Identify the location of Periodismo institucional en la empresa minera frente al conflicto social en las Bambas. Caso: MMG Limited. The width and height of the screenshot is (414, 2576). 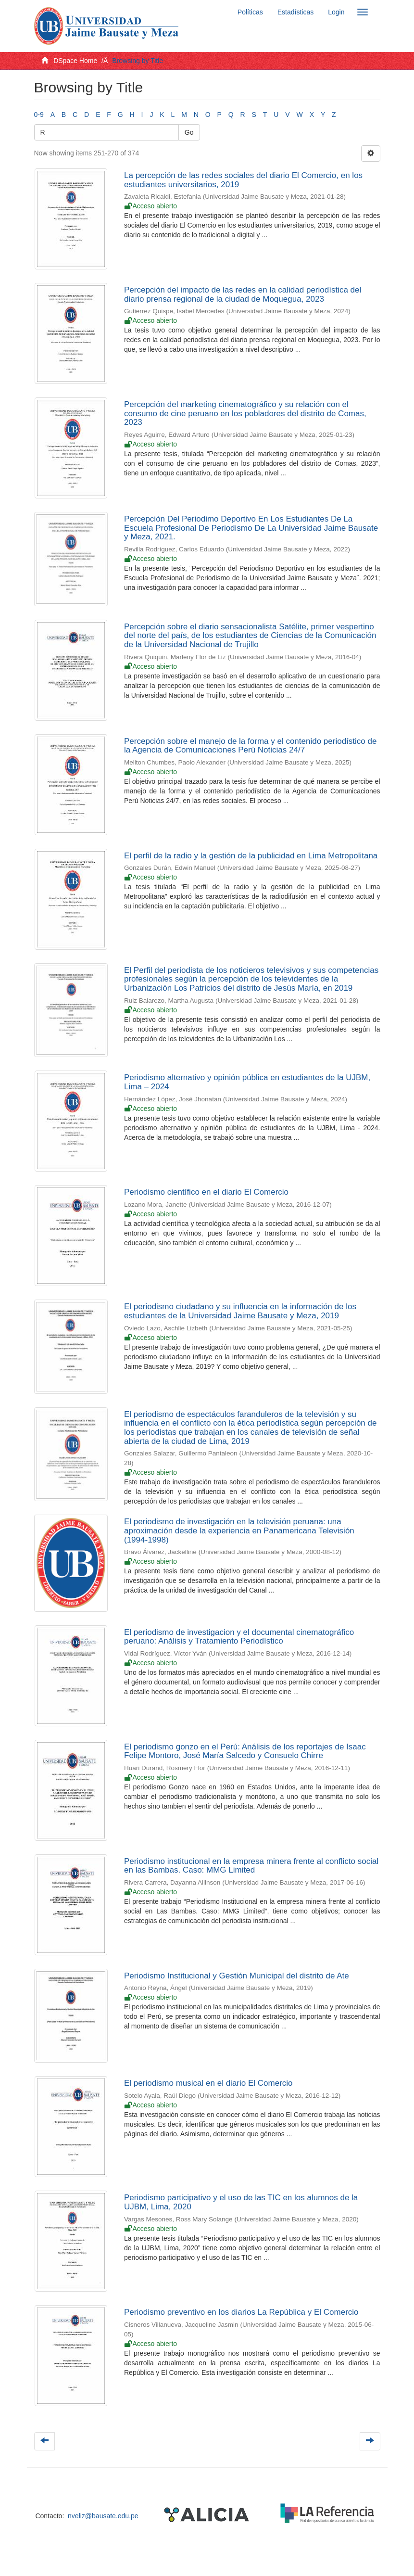
(251, 1866).